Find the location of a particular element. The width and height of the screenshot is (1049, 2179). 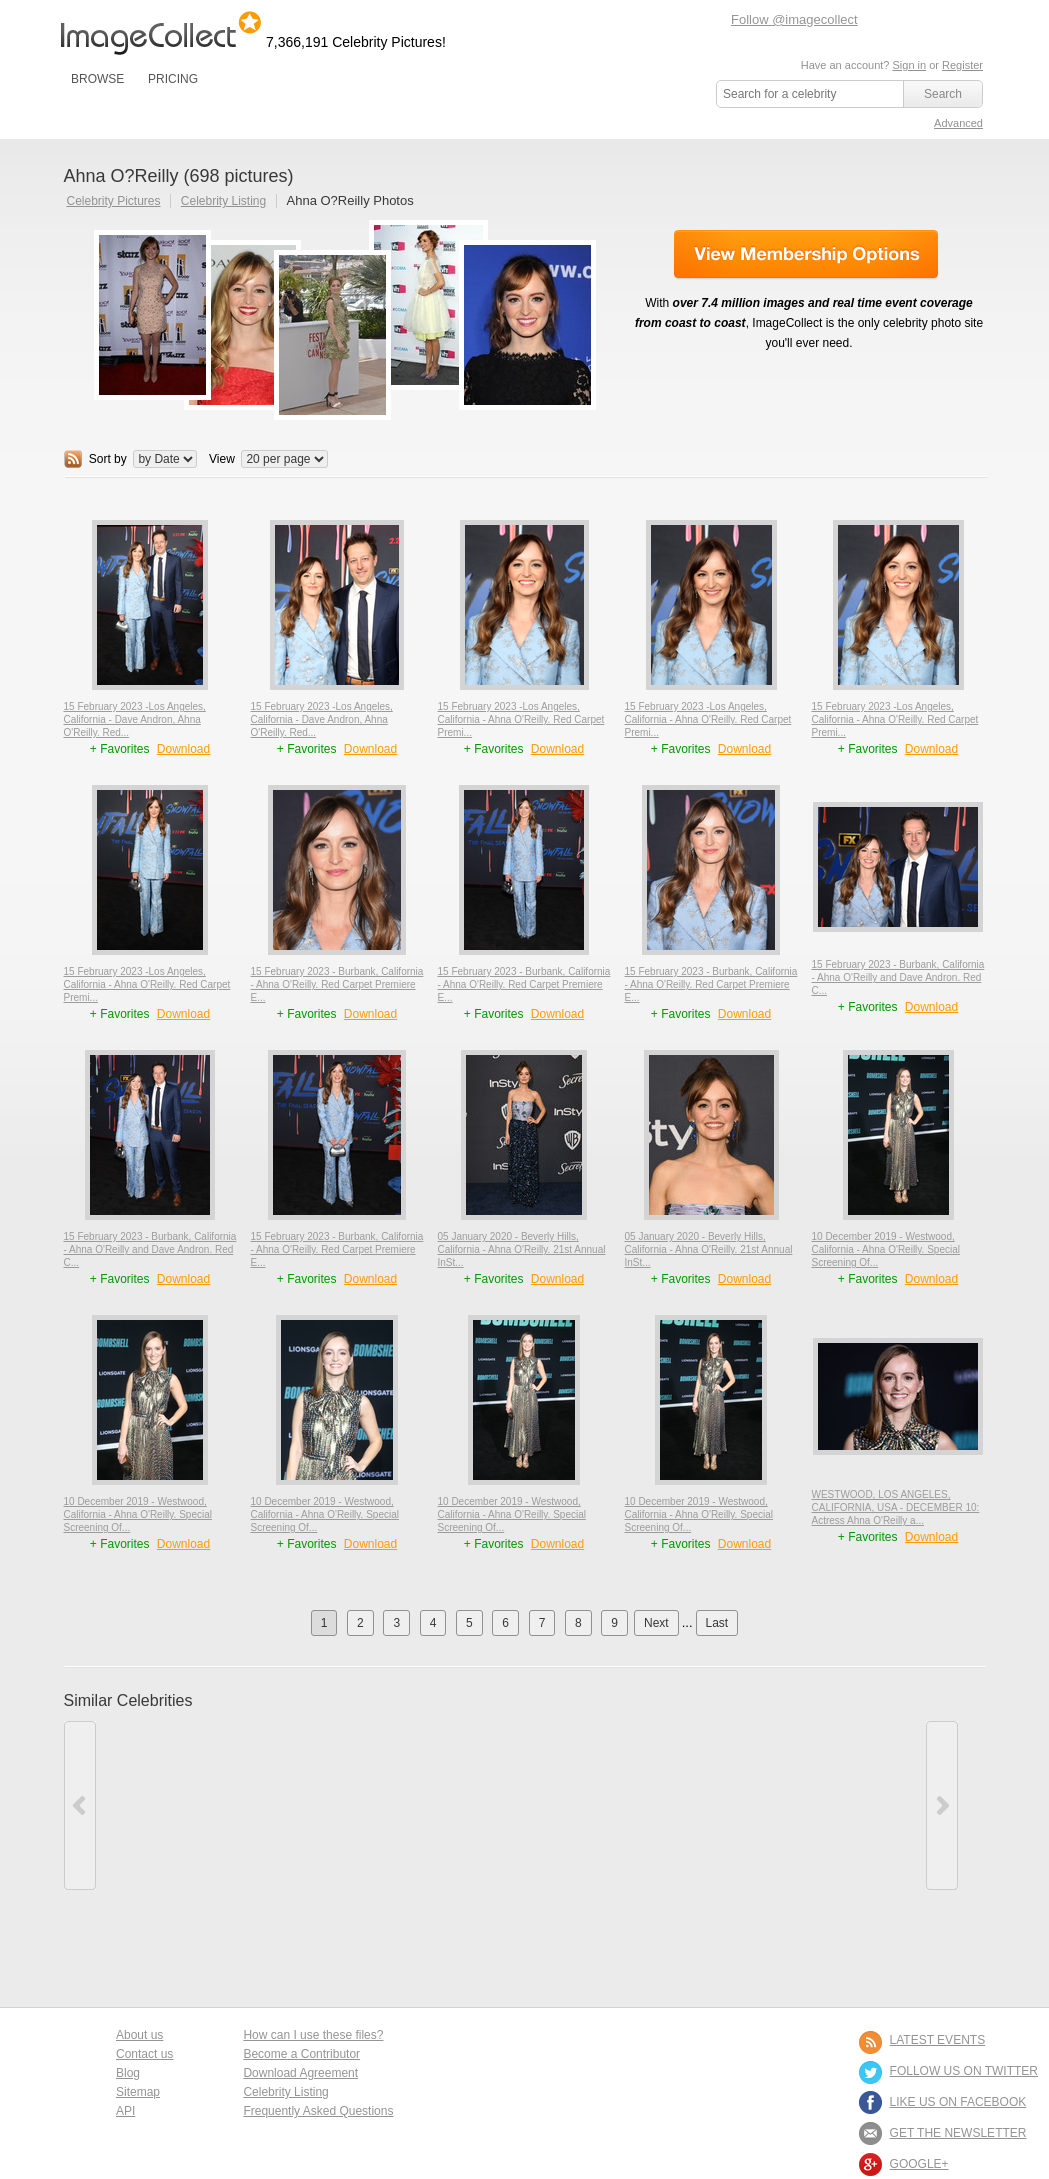

API is located at coordinates (125, 2111).